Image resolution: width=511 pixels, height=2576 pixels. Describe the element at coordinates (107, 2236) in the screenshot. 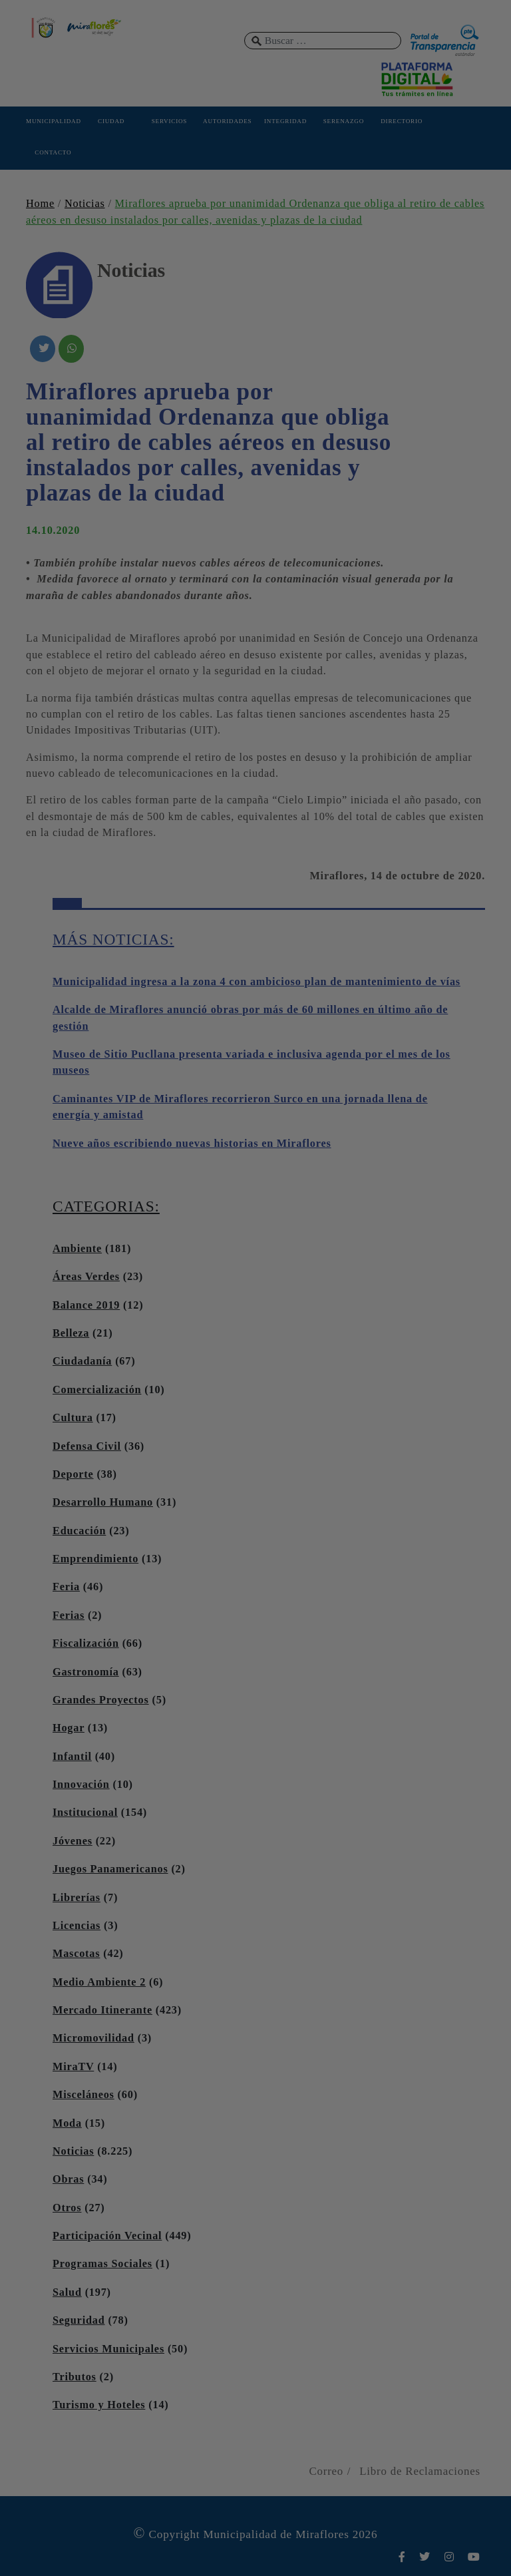

I see `Participación Vecinal` at that location.